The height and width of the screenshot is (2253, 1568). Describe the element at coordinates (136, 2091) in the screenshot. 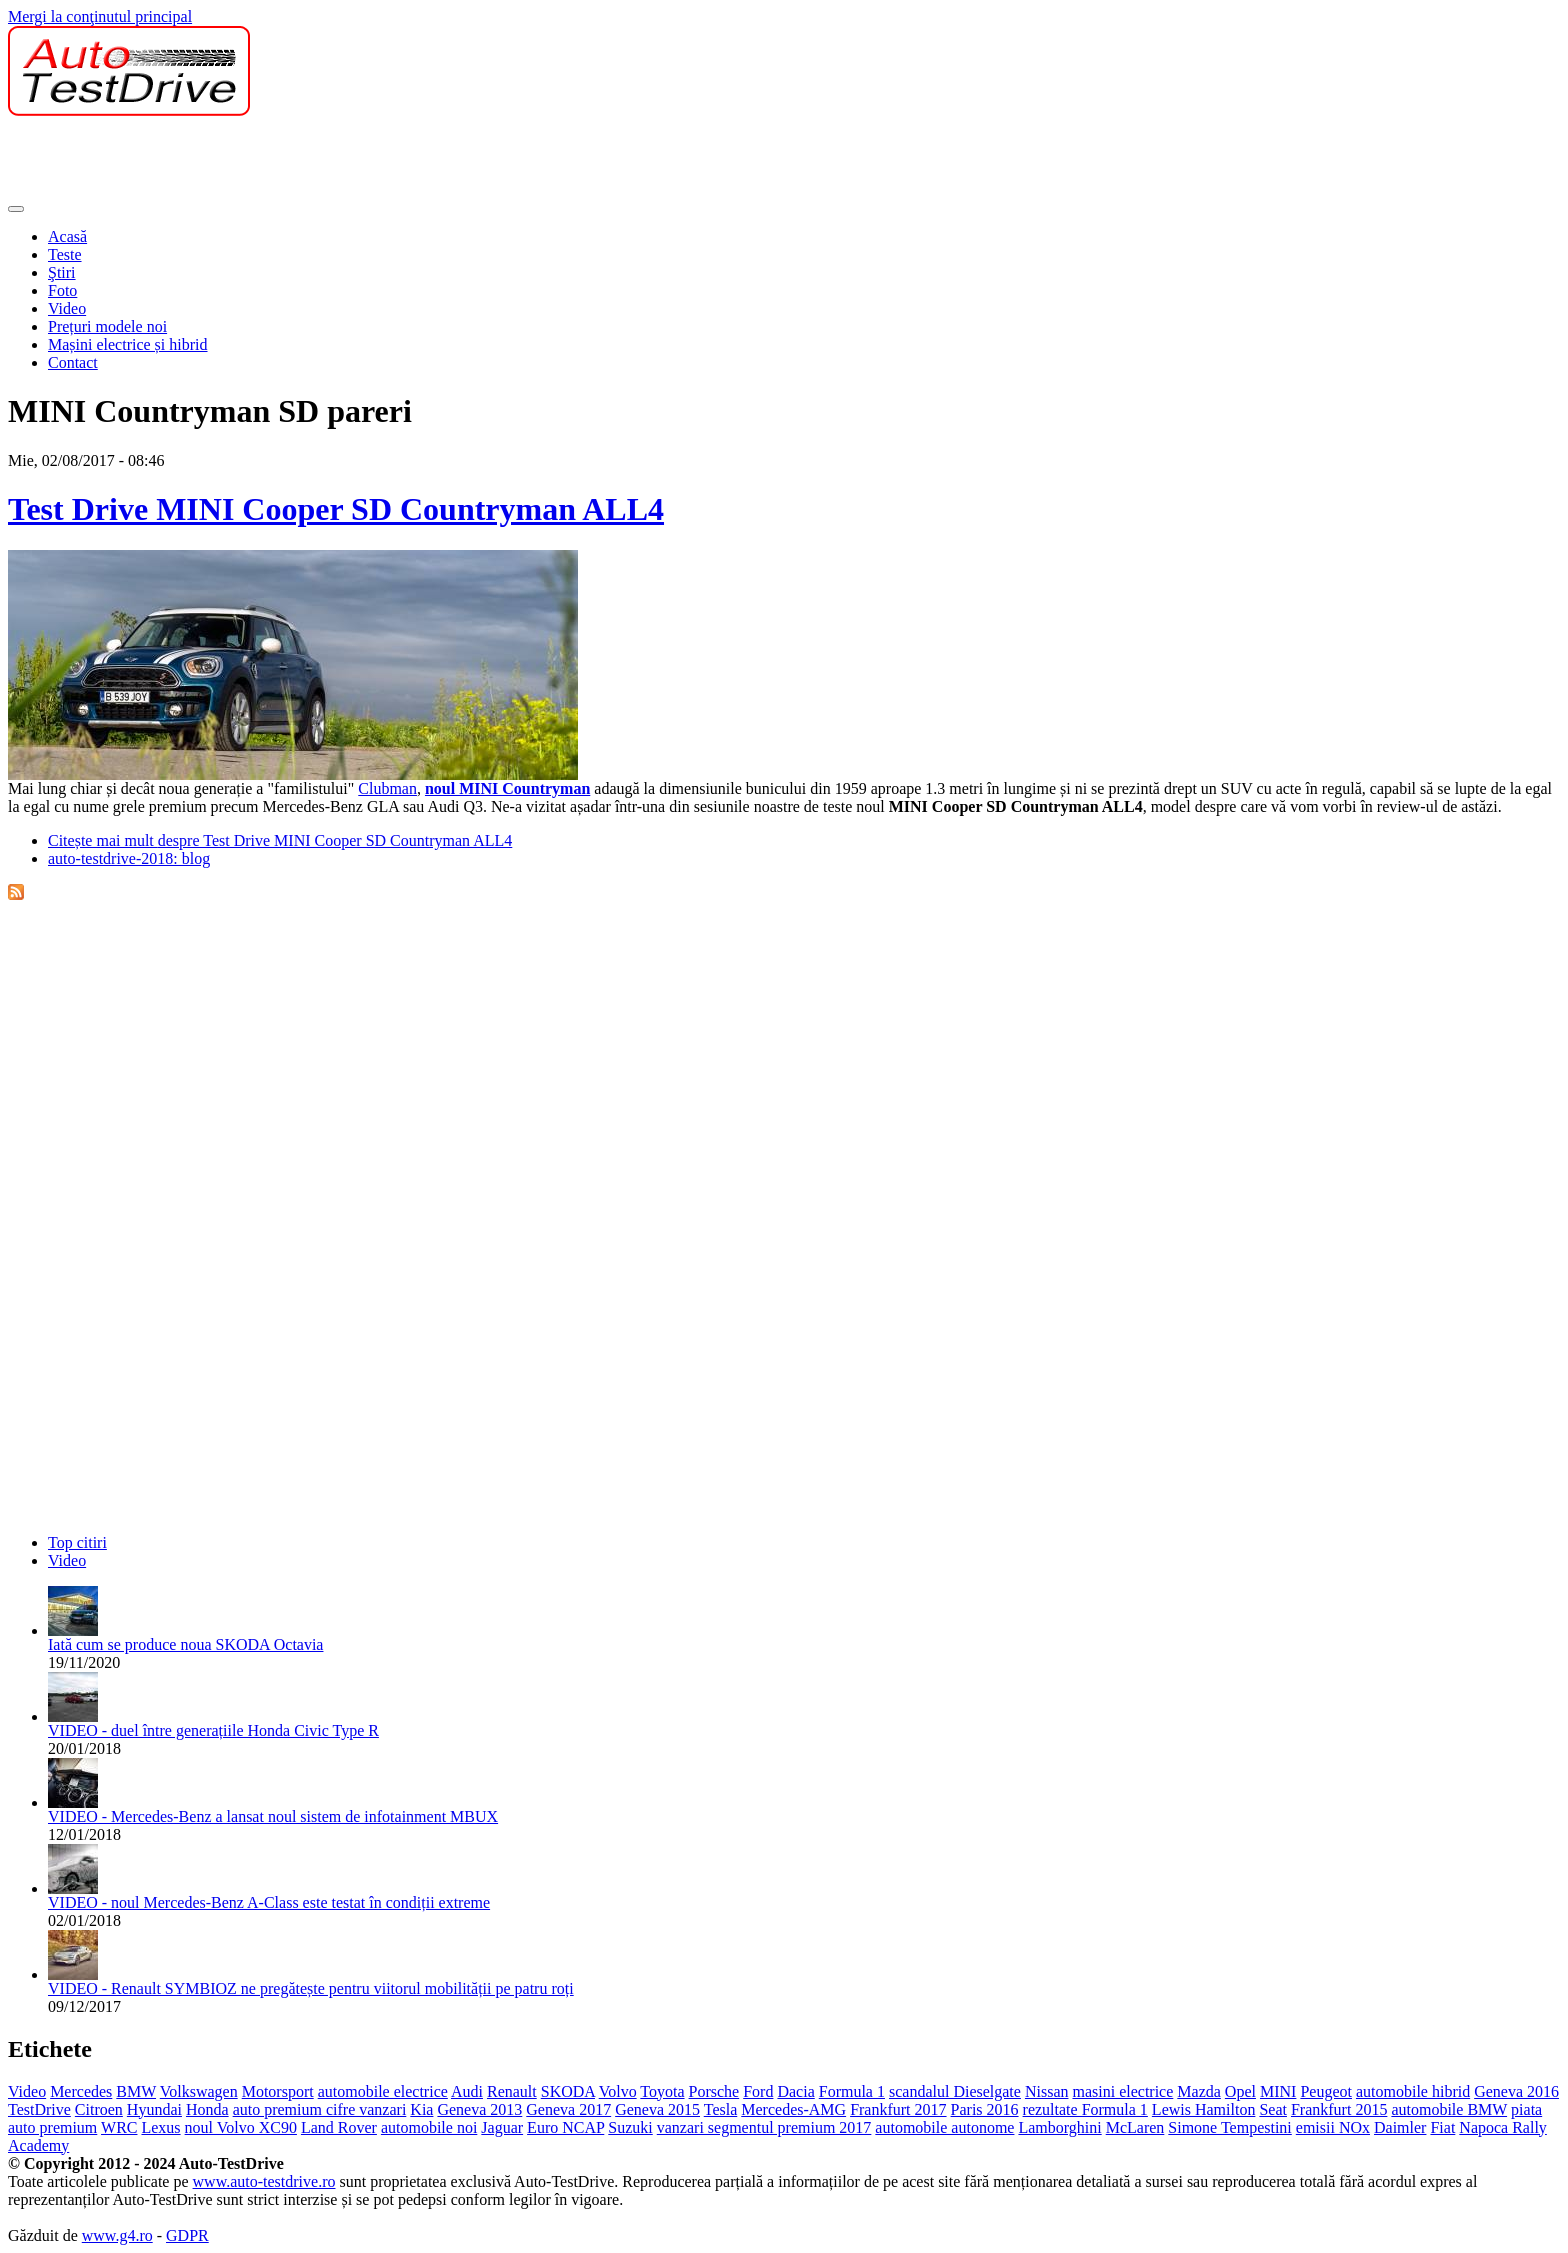

I see `BMW` at that location.